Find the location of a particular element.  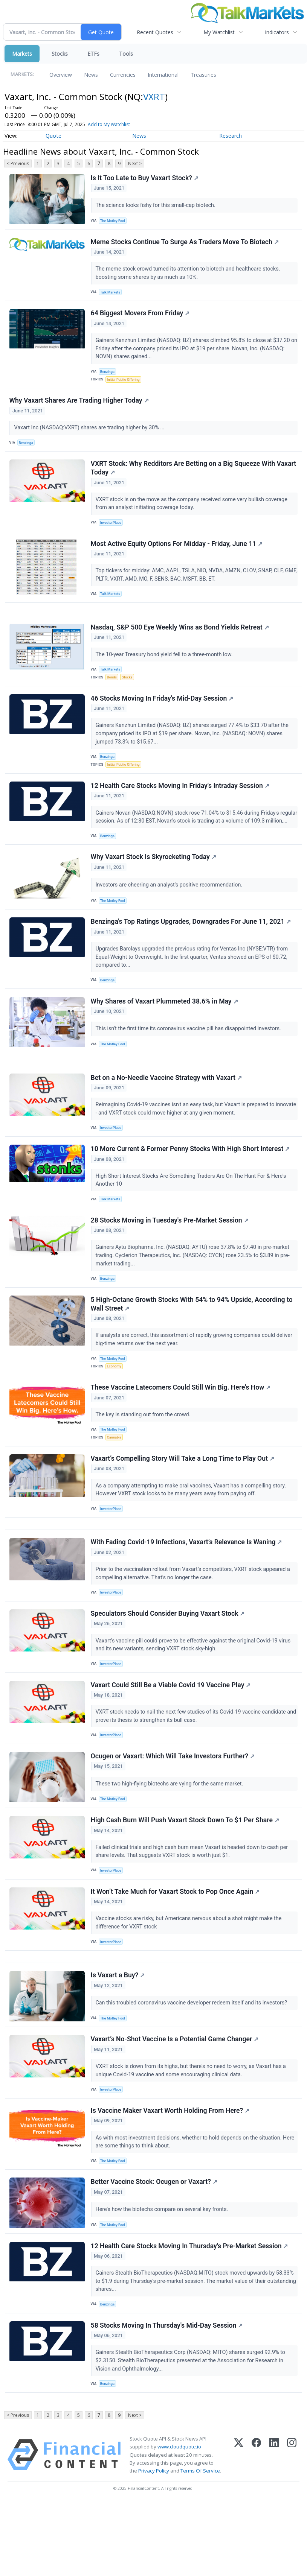

Is Vaxart a Buy? is located at coordinates (118, 2036).